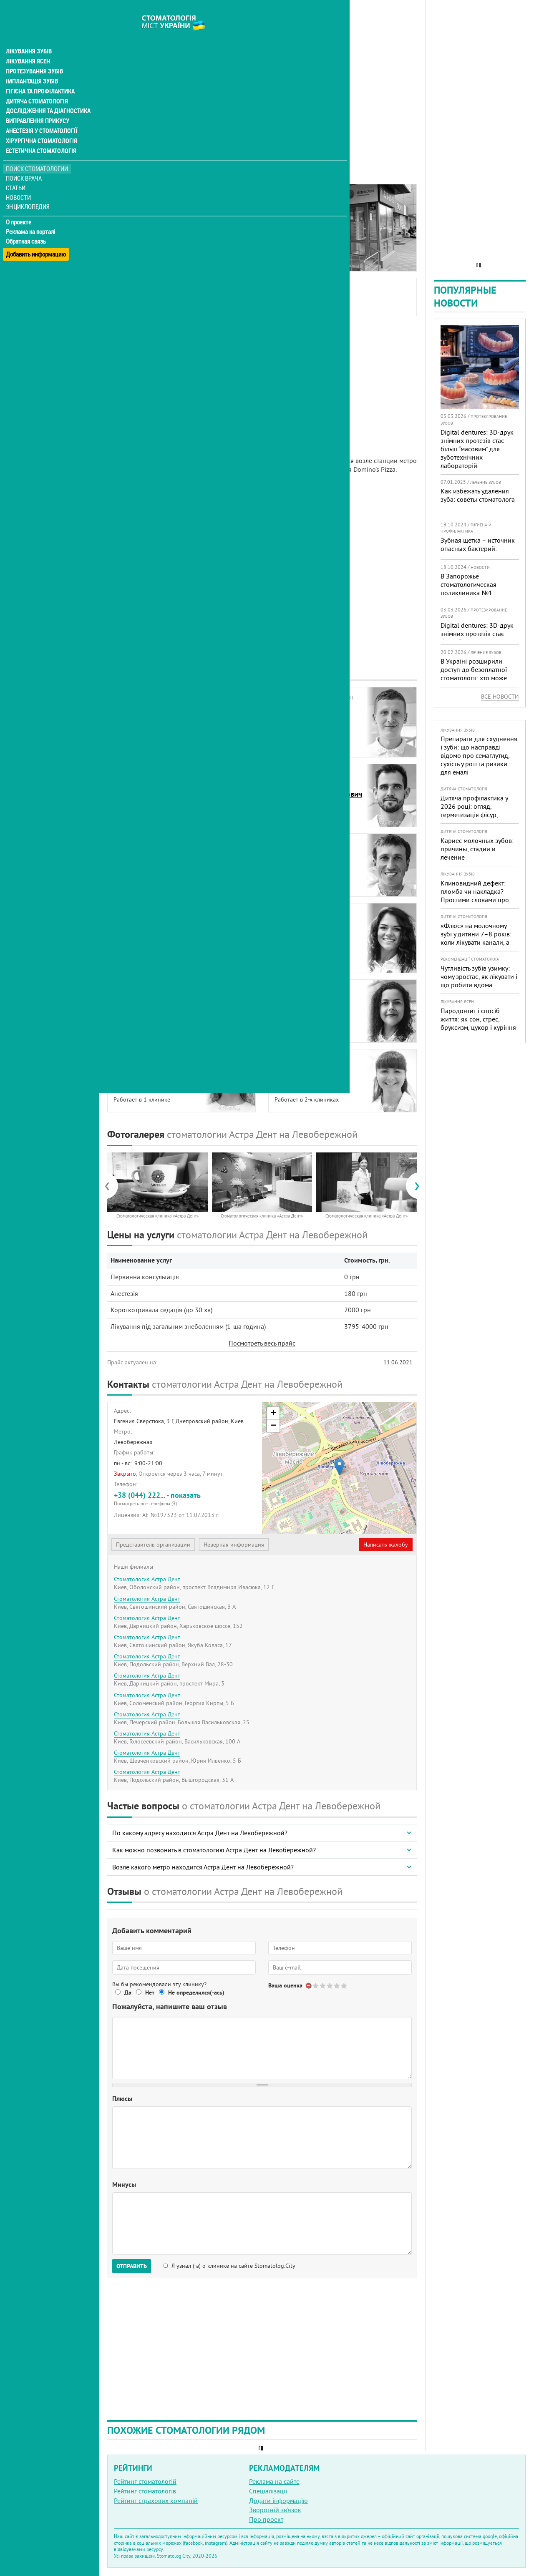  I want to click on Рейтинг стоматологій, so click(145, 2481).